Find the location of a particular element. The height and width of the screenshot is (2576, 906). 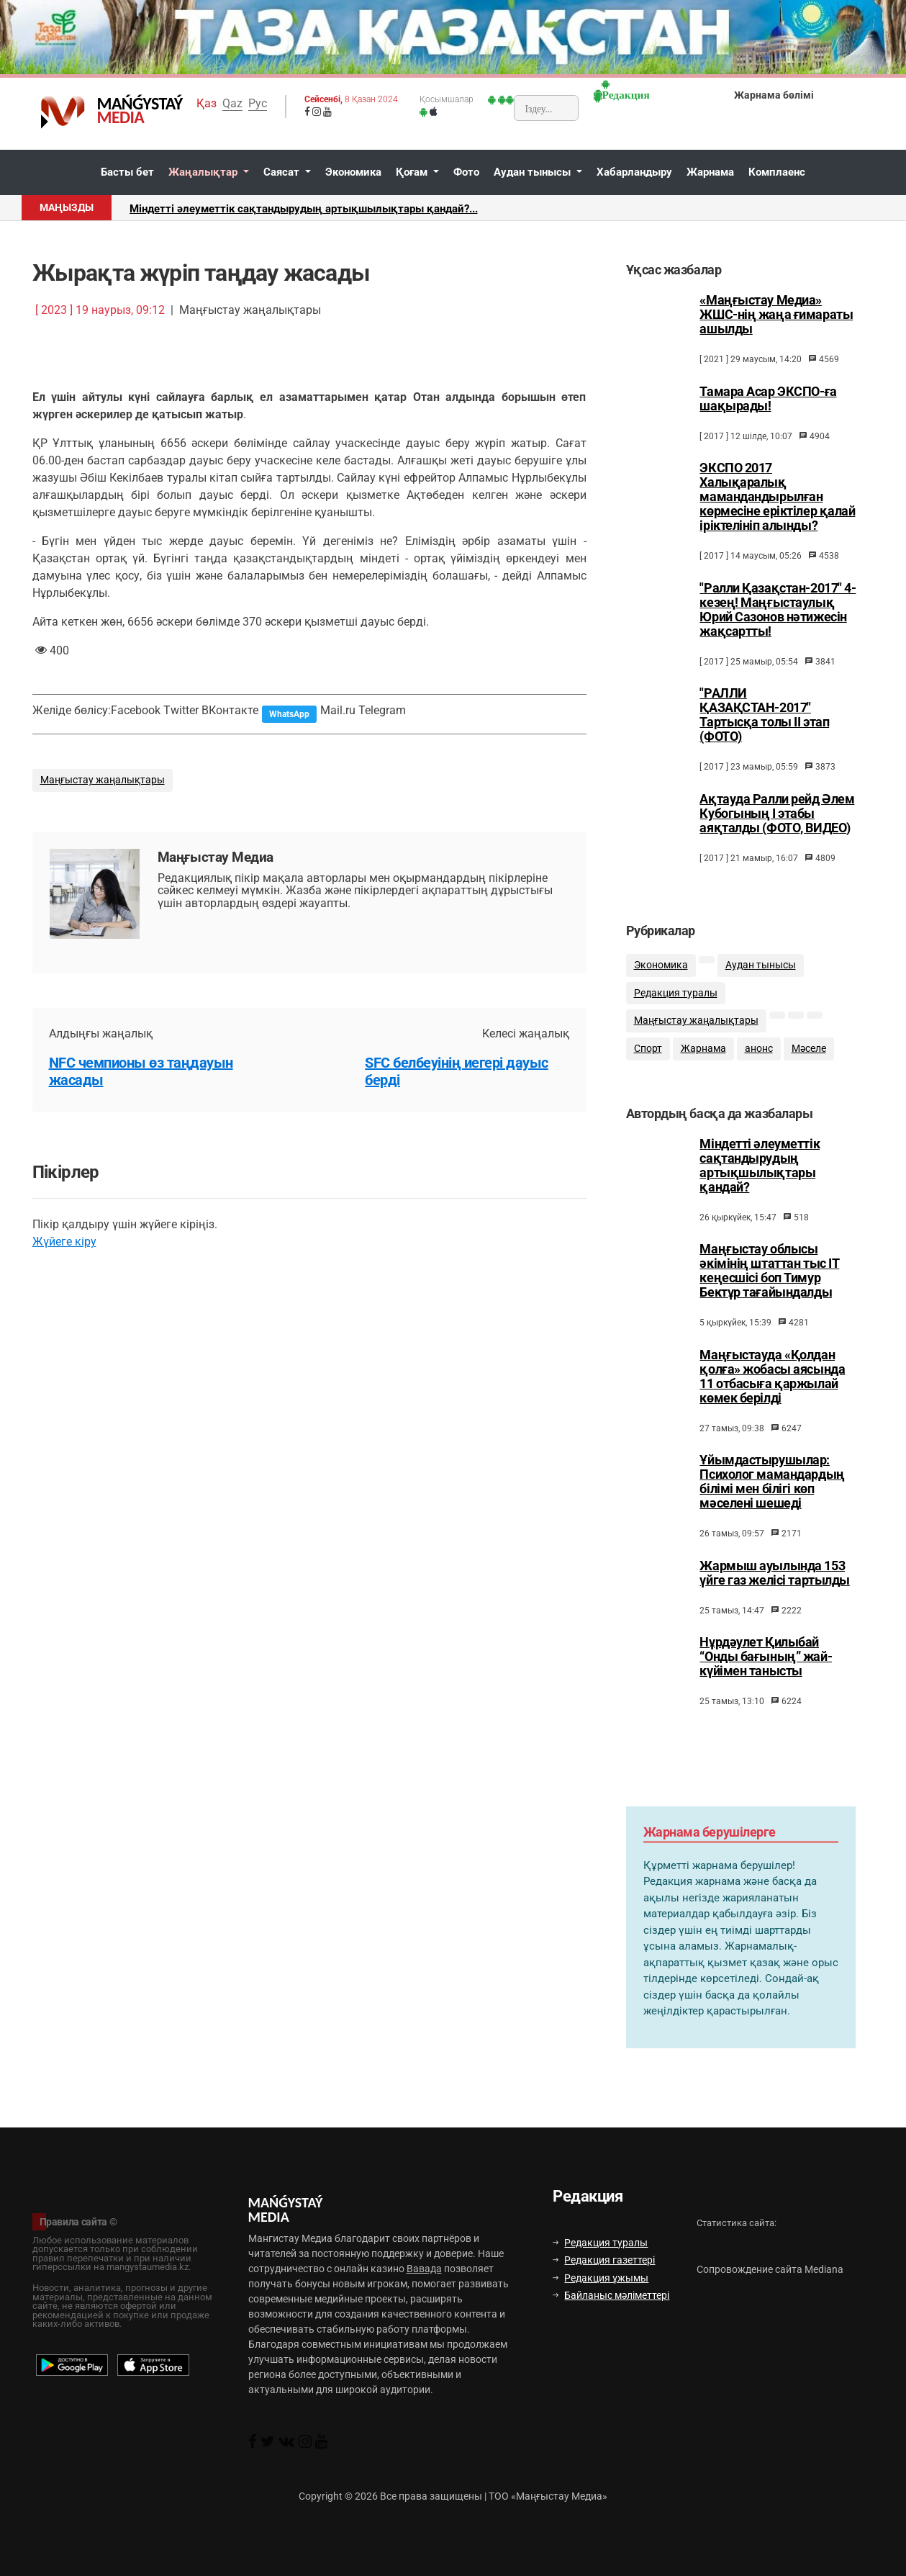

Жаңалықтар is located at coordinates (204, 172).